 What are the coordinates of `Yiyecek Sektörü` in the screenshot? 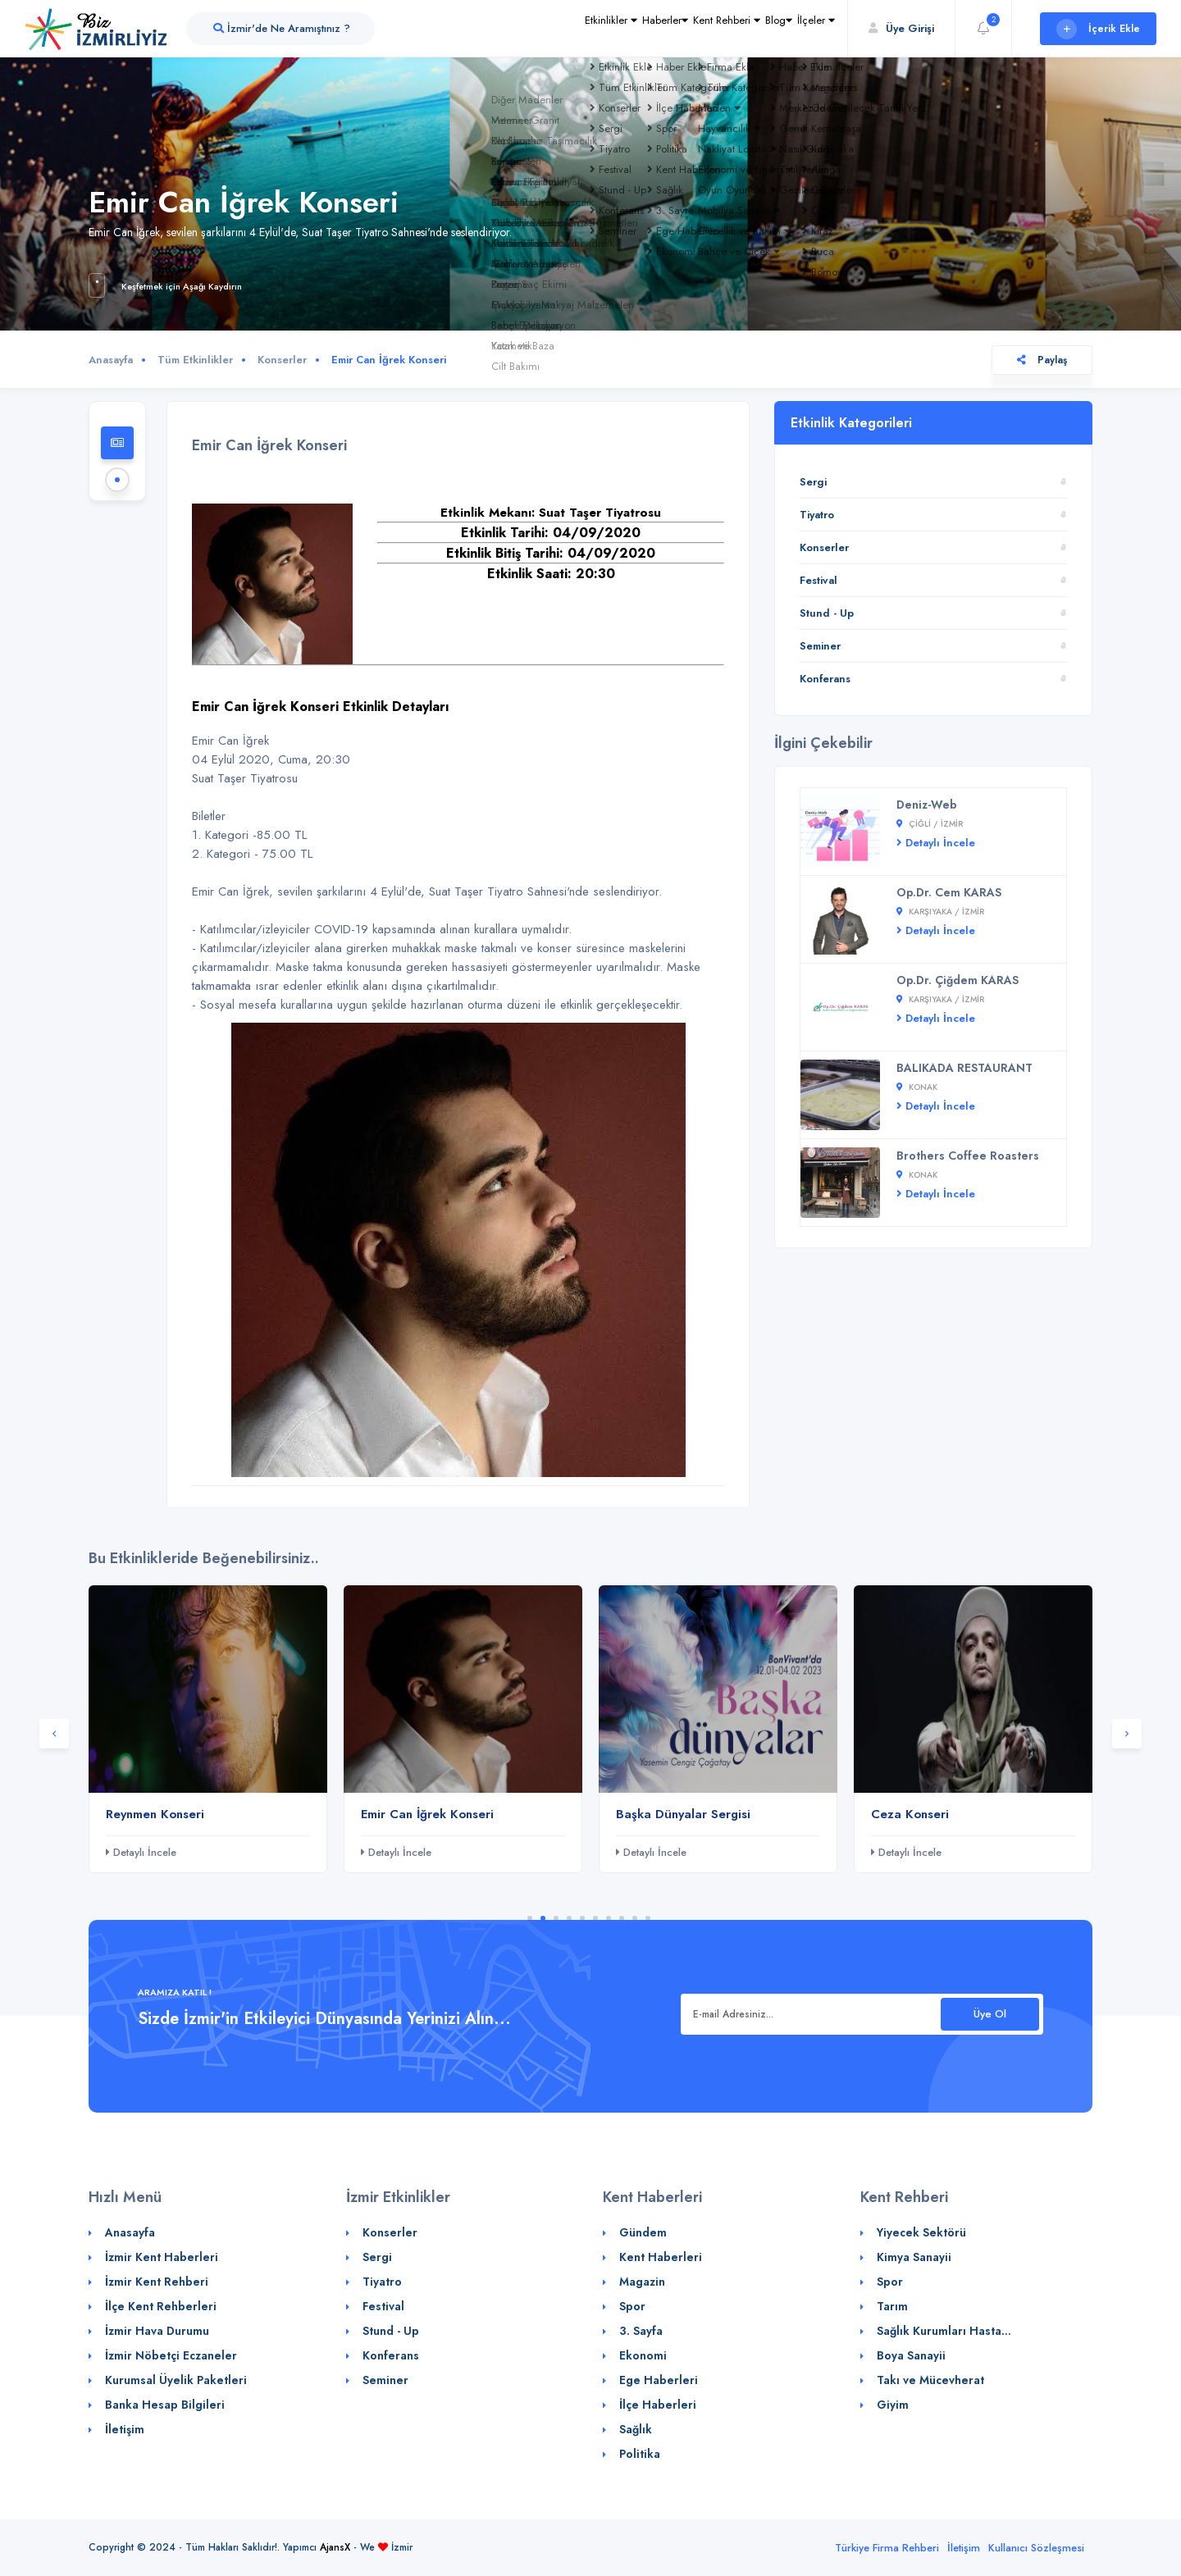 It's located at (921, 2232).